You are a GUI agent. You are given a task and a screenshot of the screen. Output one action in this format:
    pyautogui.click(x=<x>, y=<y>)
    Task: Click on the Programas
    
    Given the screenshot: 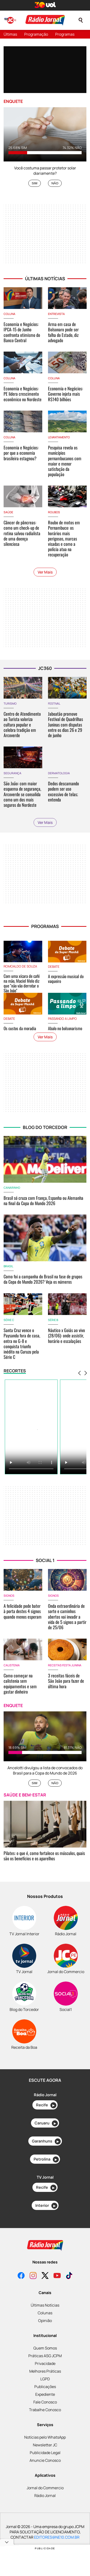 What is the action you would take?
    pyautogui.click(x=64, y=34)
    